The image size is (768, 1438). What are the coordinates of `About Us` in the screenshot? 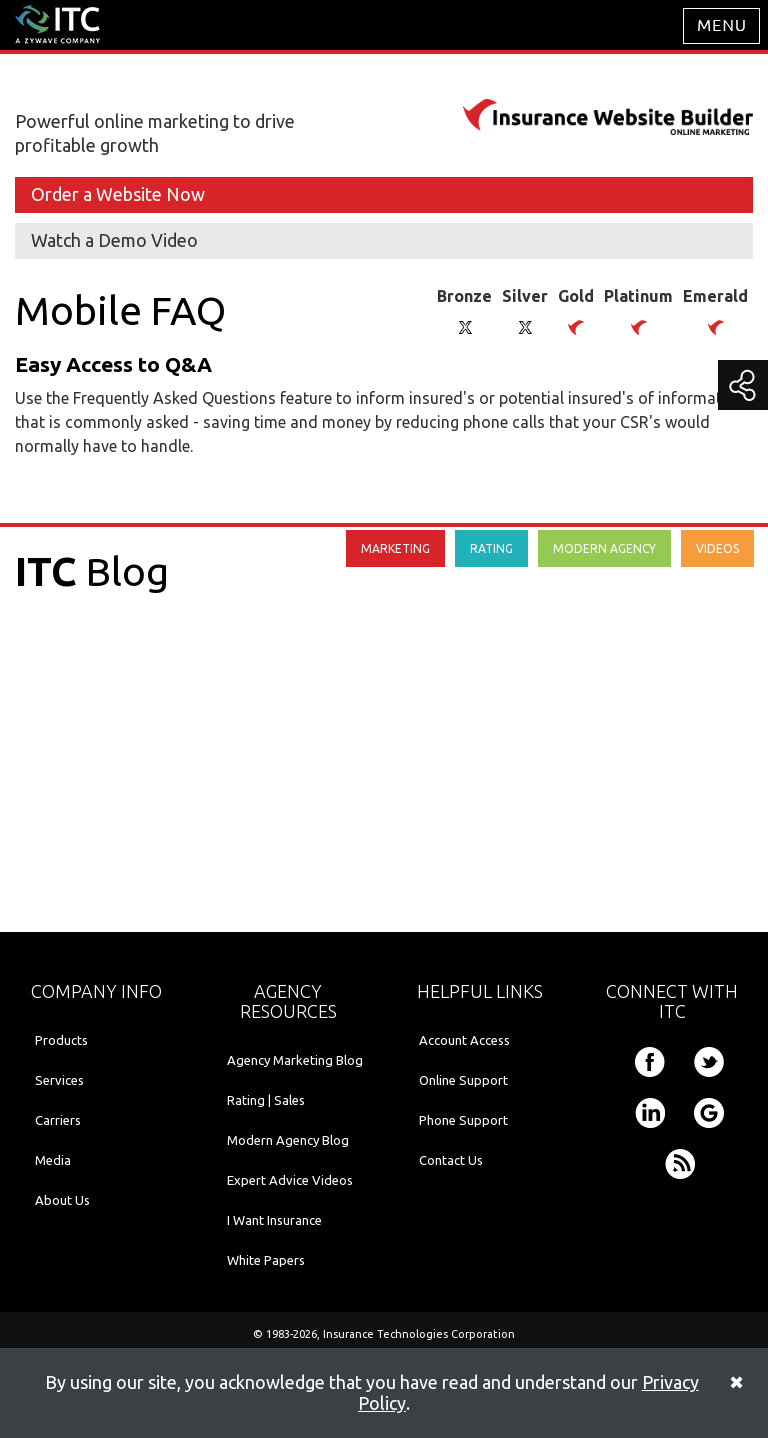 It's located at (62, 1200).